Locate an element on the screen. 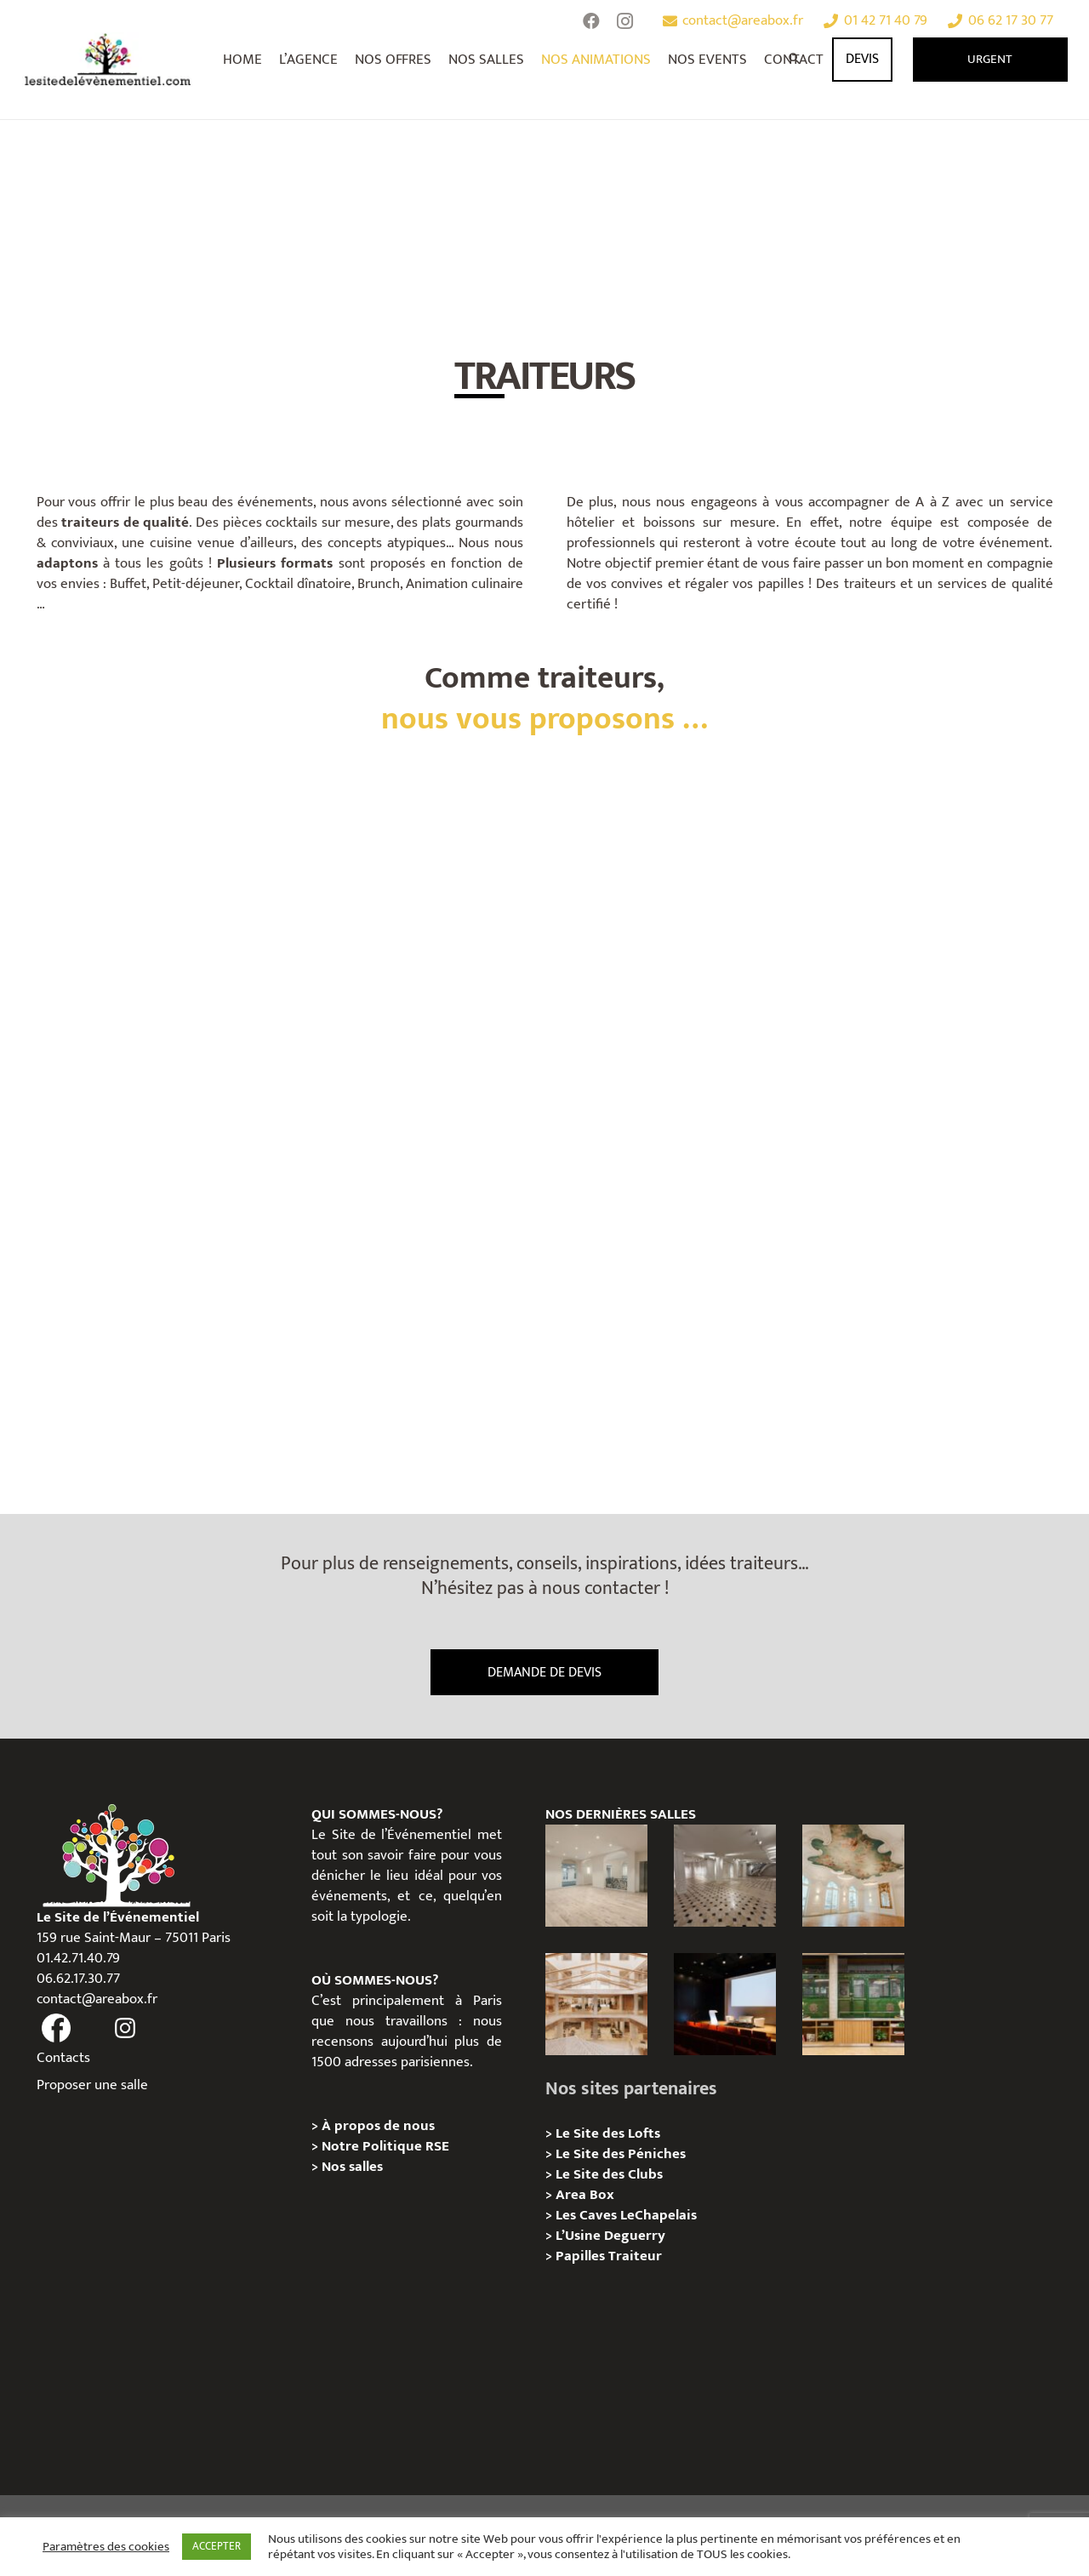  Le Site des Lofts is located at coordinates (608, 2133).